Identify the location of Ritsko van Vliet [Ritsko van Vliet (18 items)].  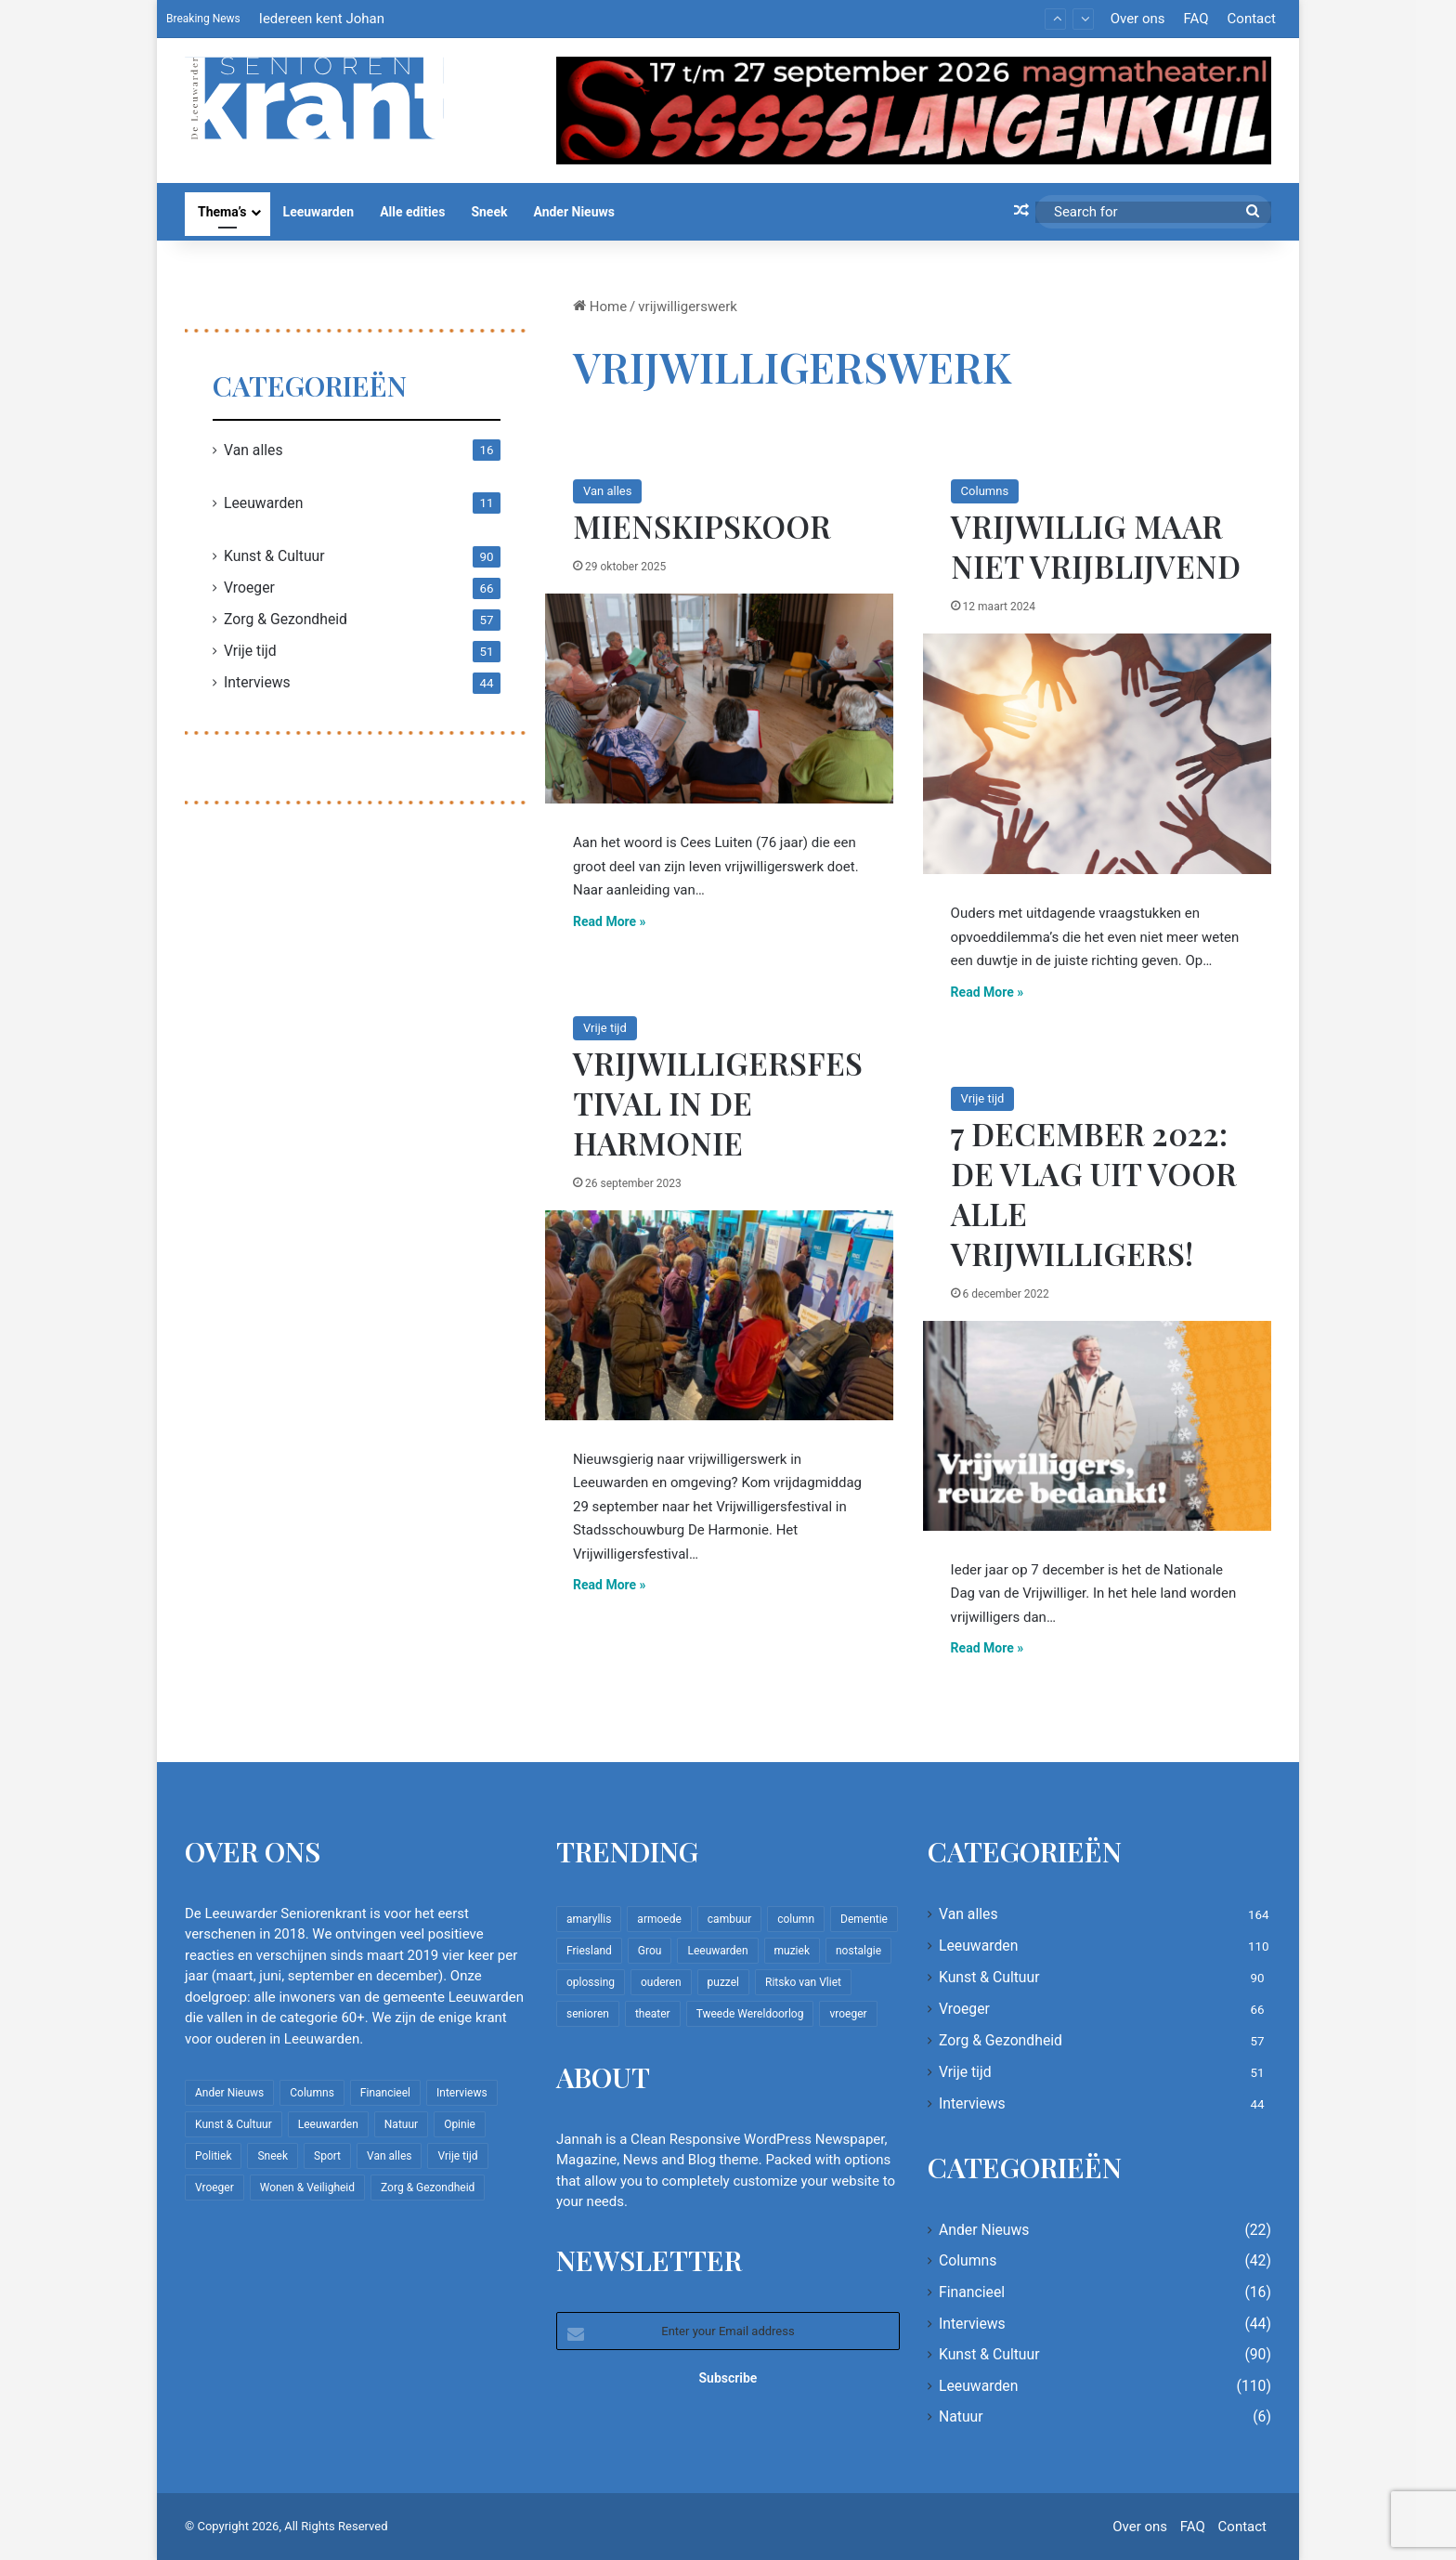
(803, 1982).